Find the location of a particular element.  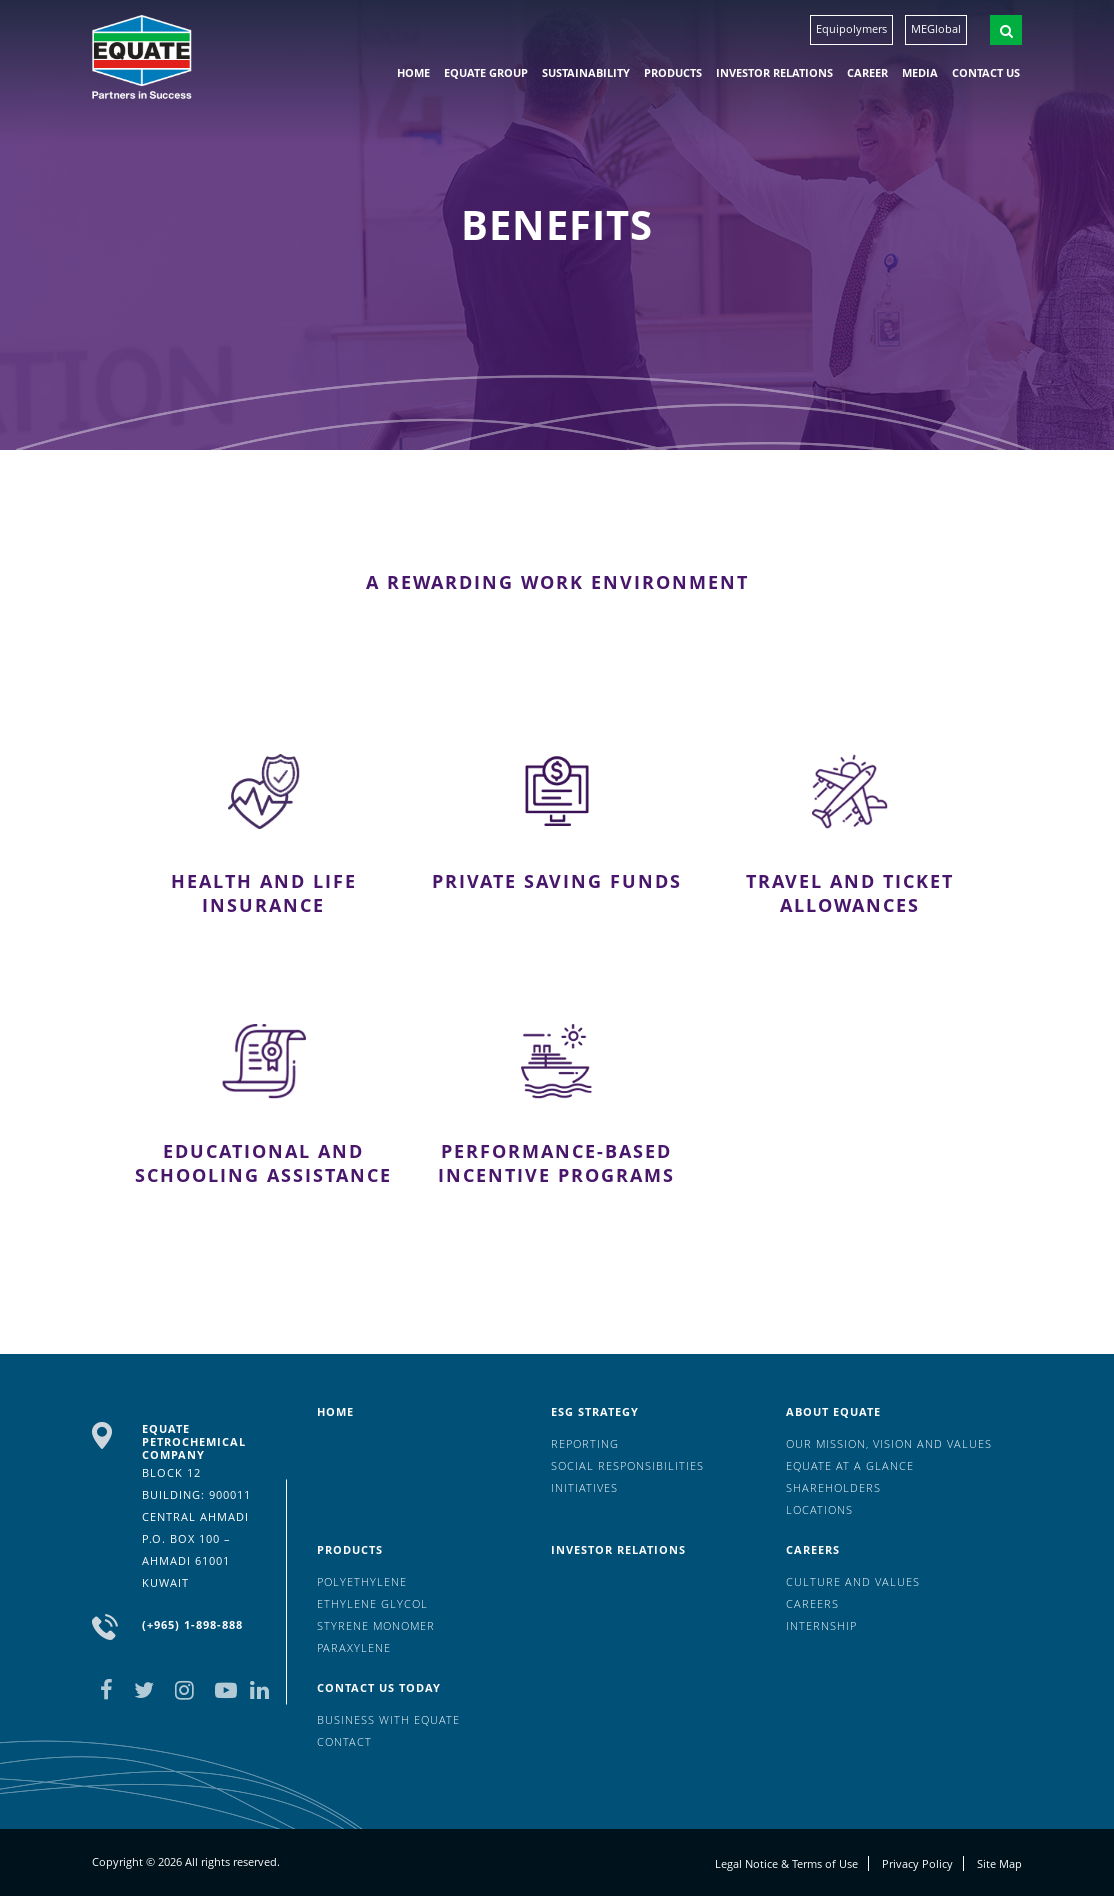

Business with EQUATE is located at coordinates (388, 1719).